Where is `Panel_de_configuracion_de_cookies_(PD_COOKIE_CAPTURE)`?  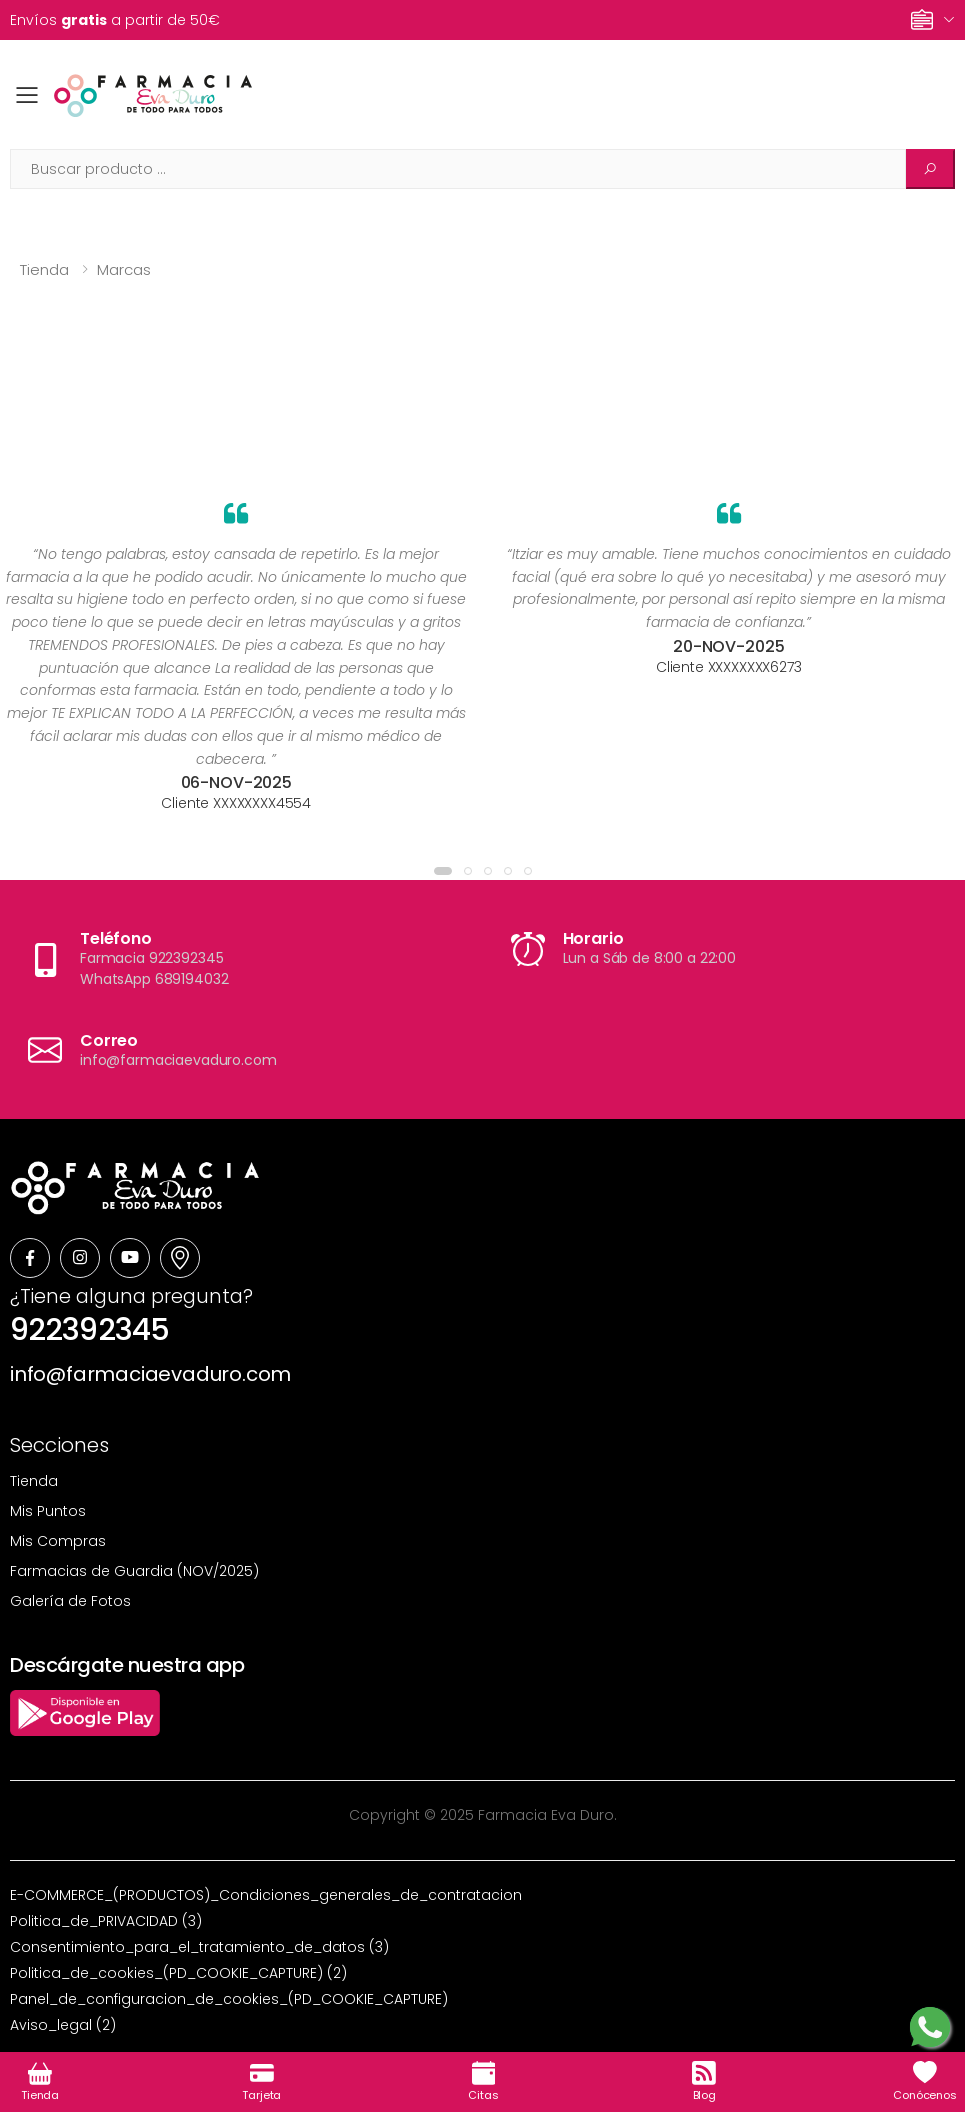 Panel_de_configuracion_de_cookies_(PD_COOKIE_CAPTURE) is located at coordinates (229, 1999).